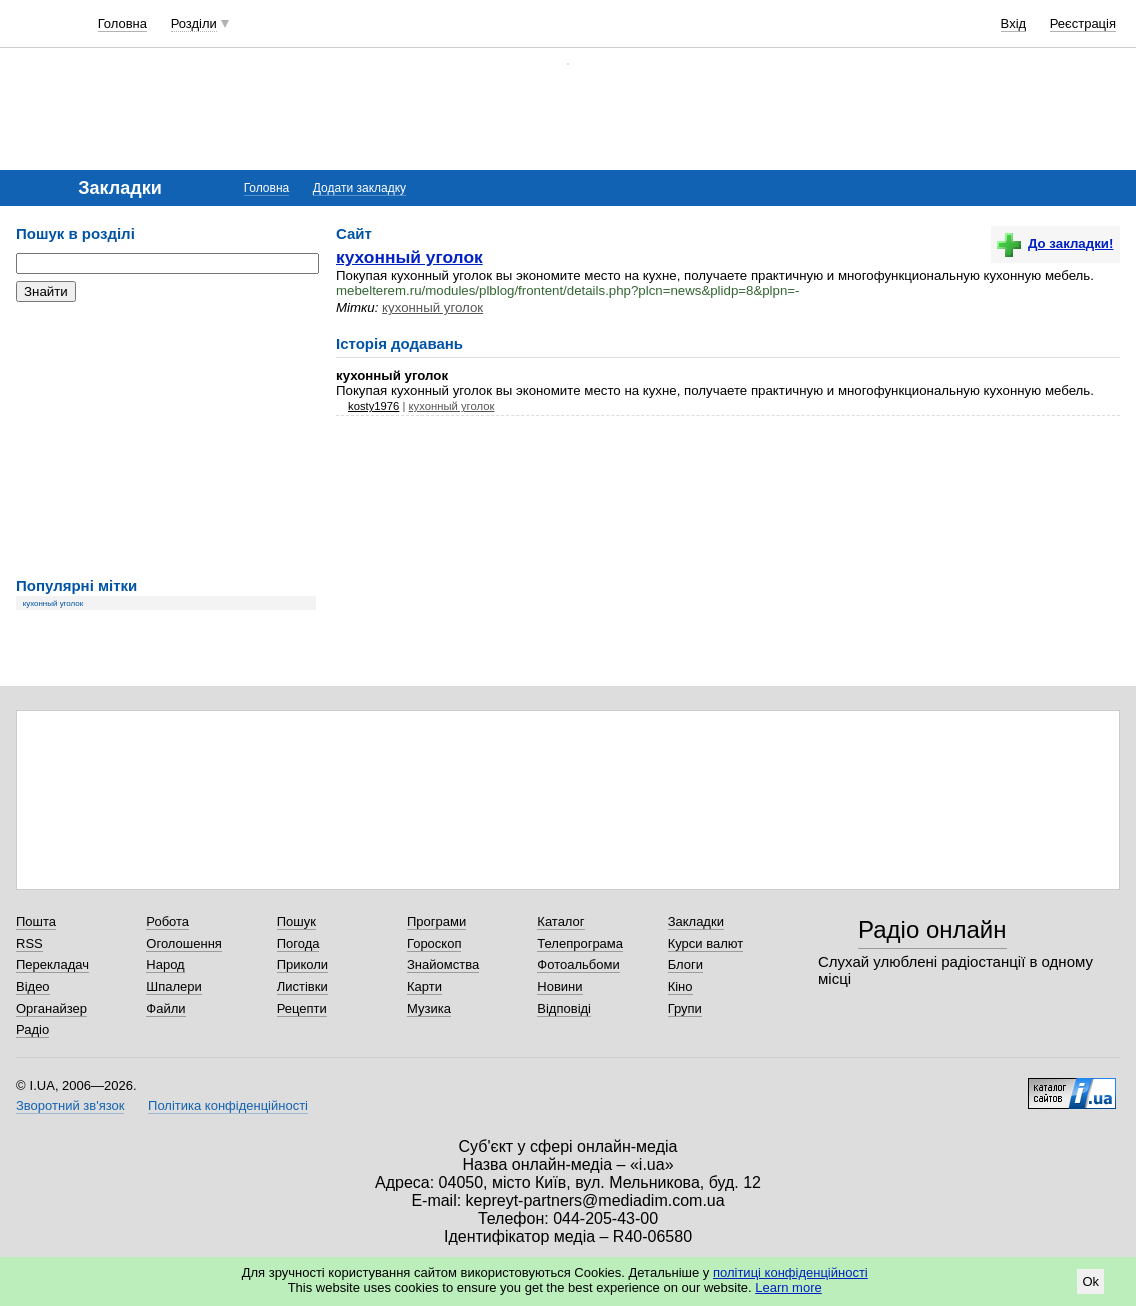 This screenshot has width=1136, height=1306. What do you see at coordinates (302, 1008) in the screenshot?
I see `Рецепти` at bounding box center [302, 1008].